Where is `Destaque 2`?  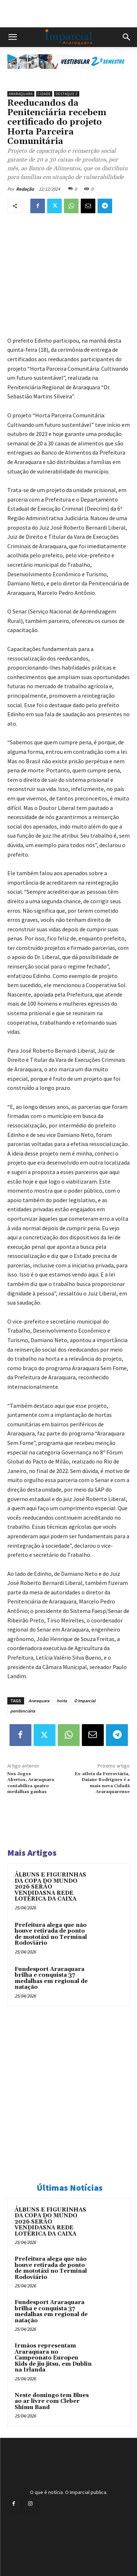 Destaque 2 is located at coordinates (66, 94).